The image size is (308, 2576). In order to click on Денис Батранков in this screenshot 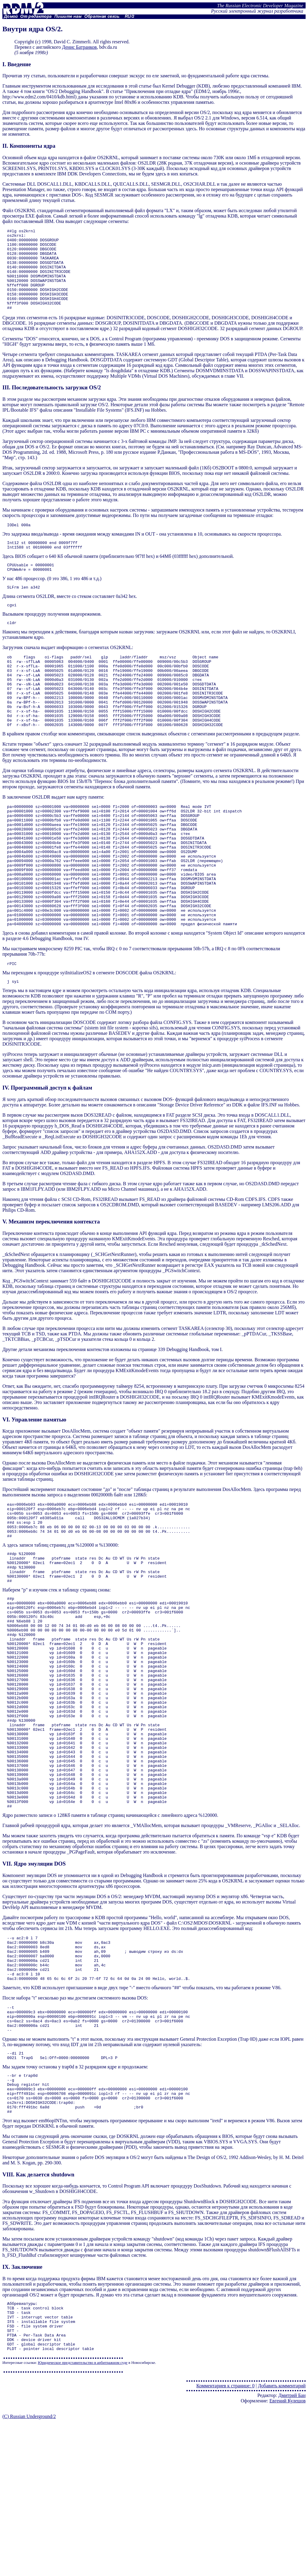, I will do `click(79, 47)`.